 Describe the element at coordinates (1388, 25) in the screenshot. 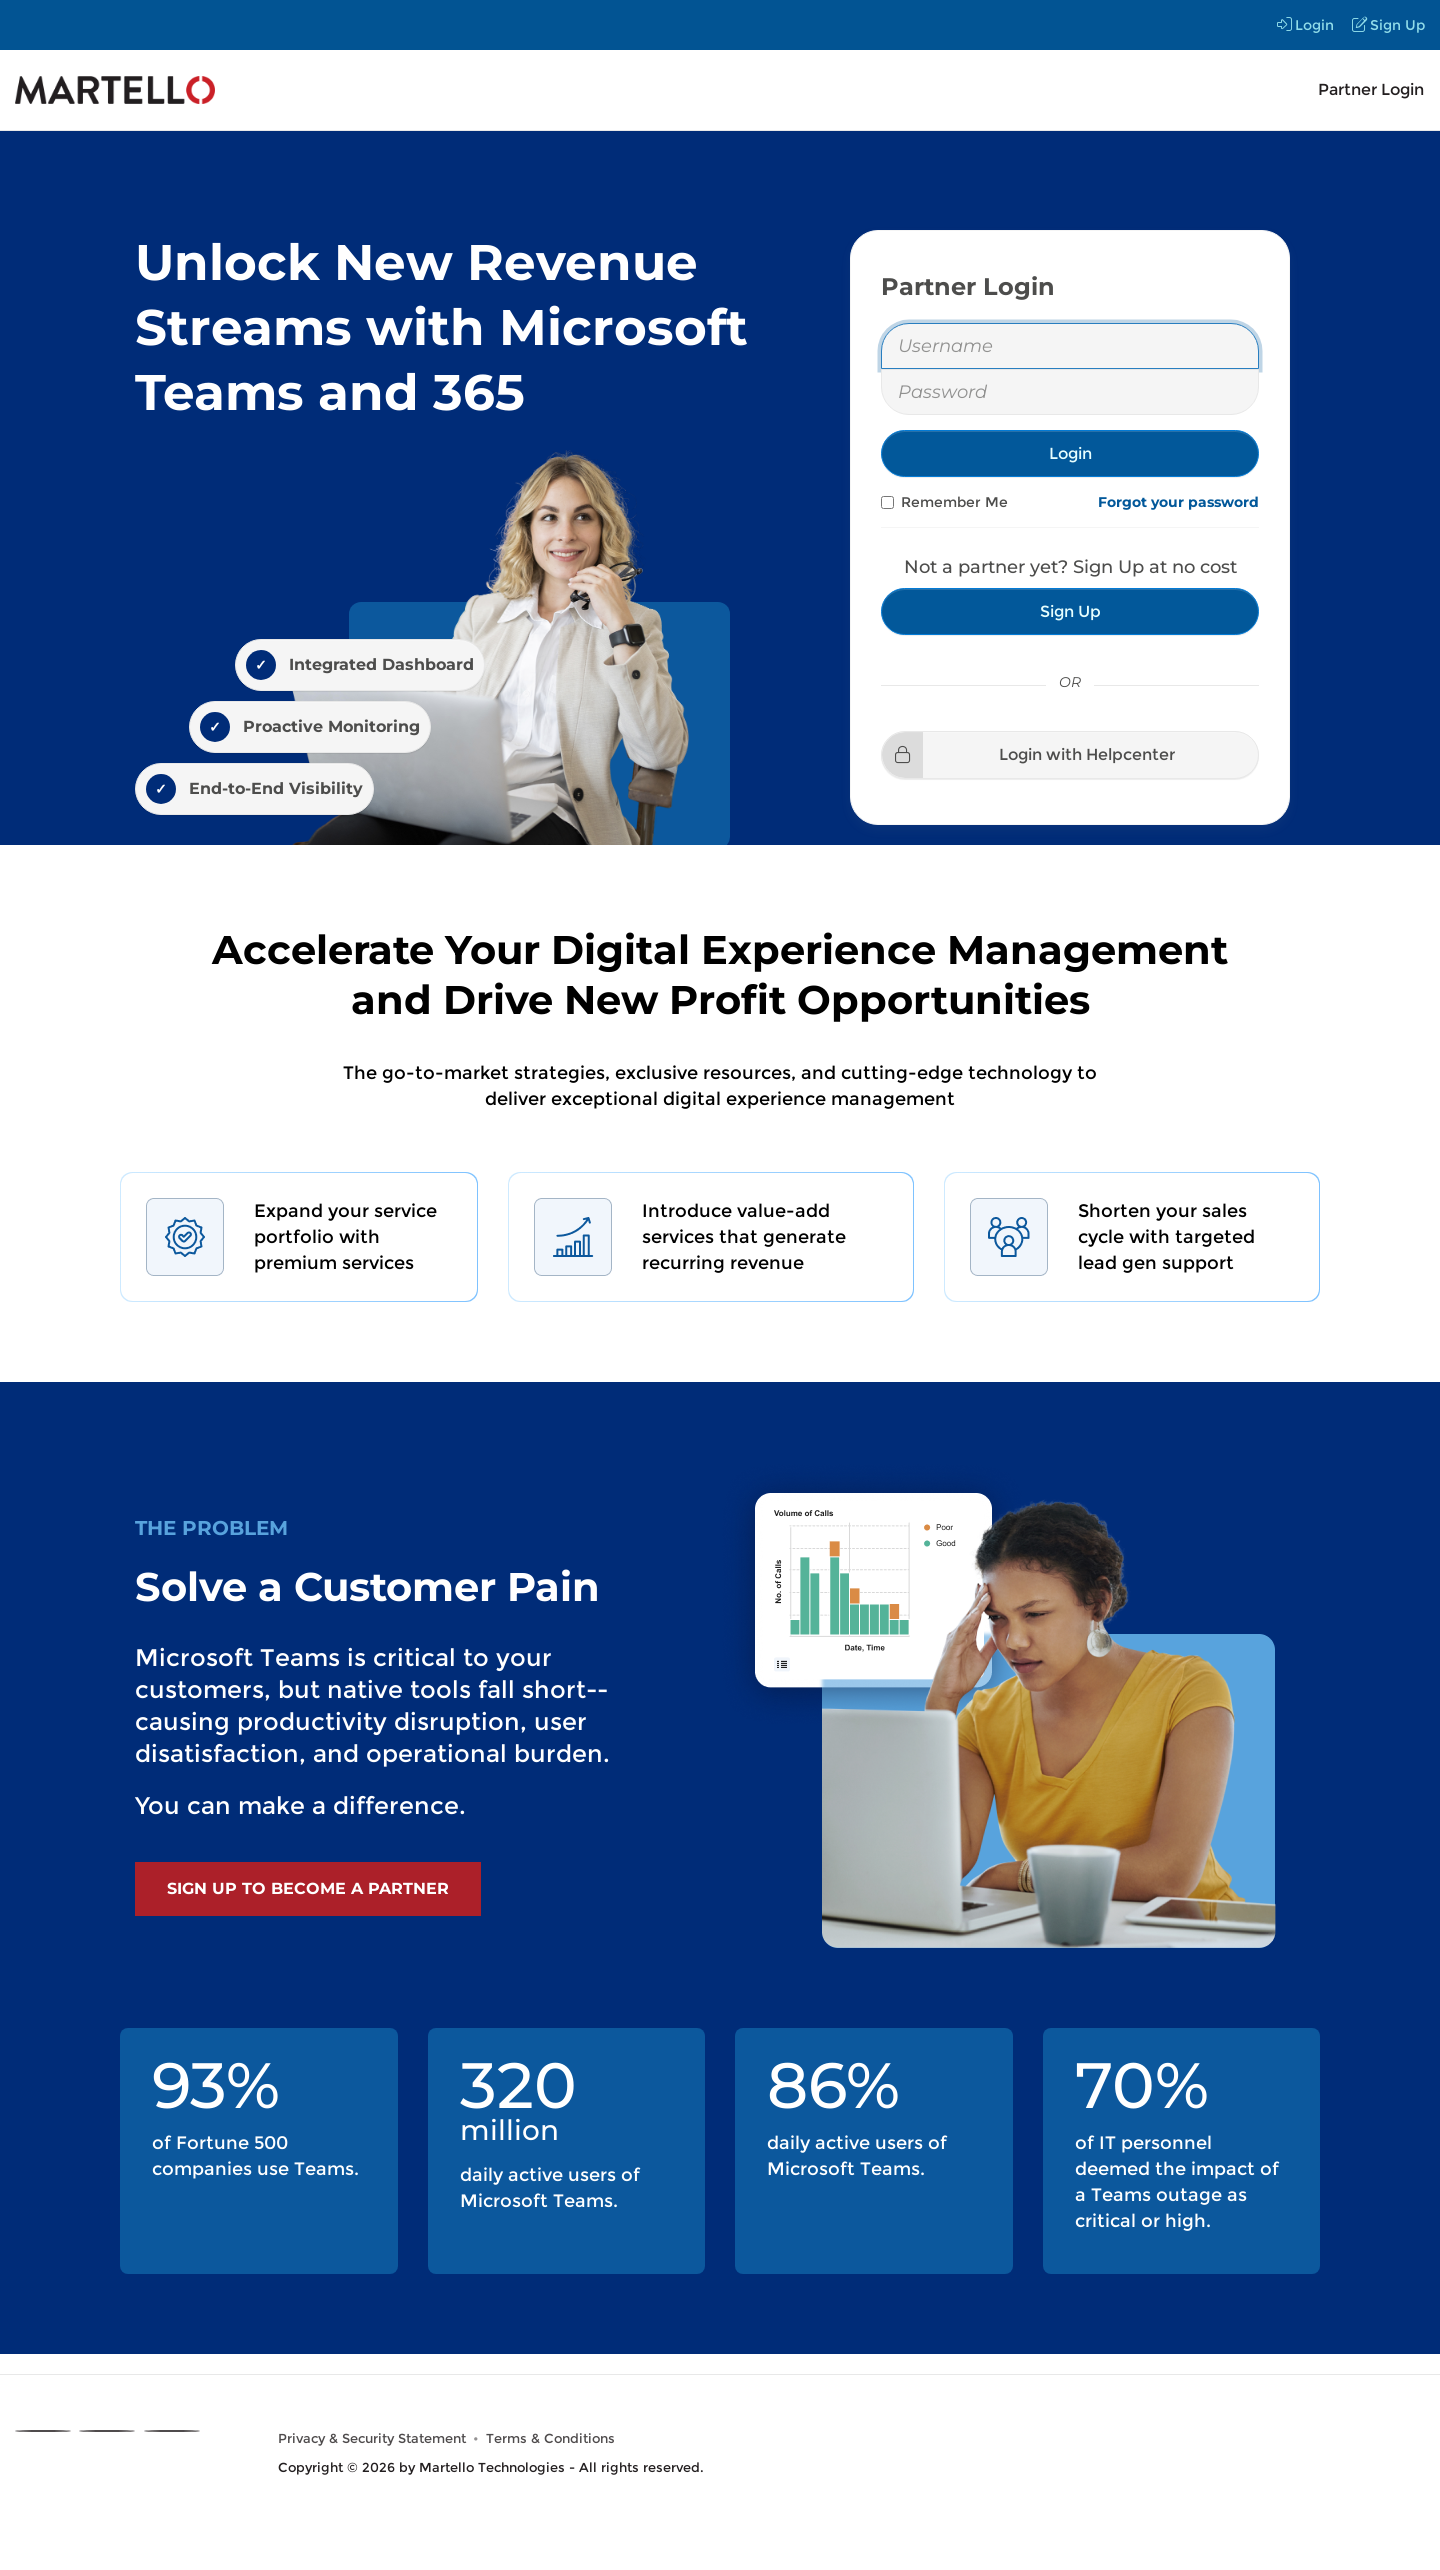

I see `Sign Up` at that location.